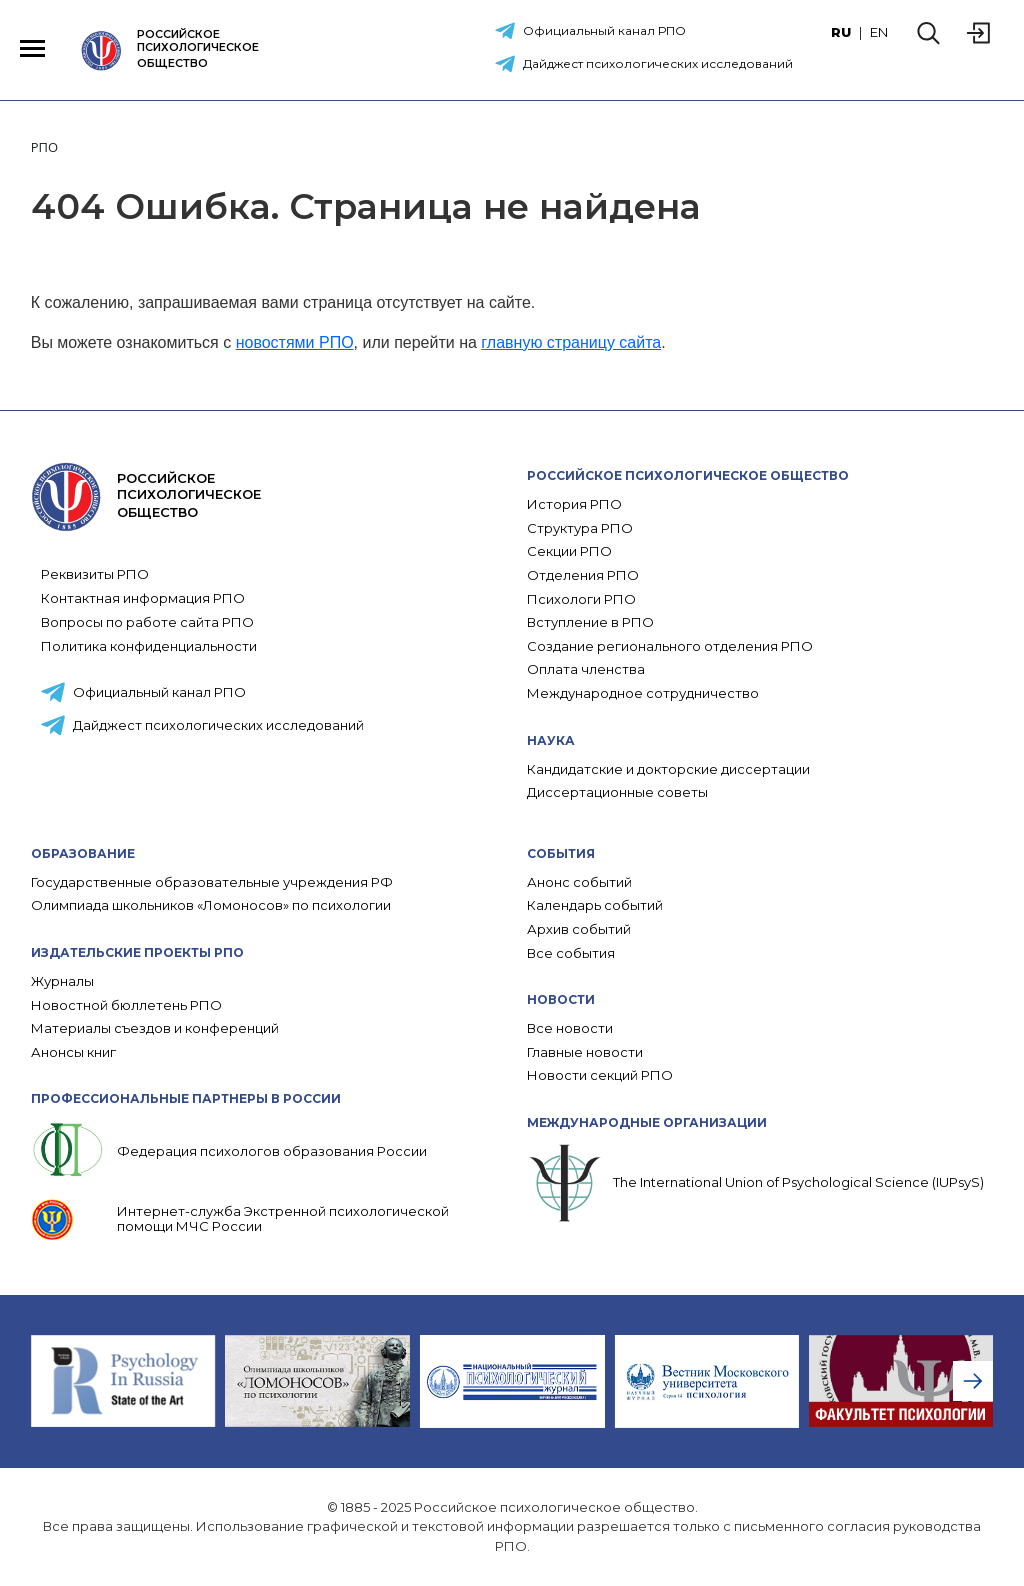 The height and width of the screenshot is (1586, 1024). Describe the element at coordinates (617, 792) in the screenshot. I see `Диссертационные советы` at that location.